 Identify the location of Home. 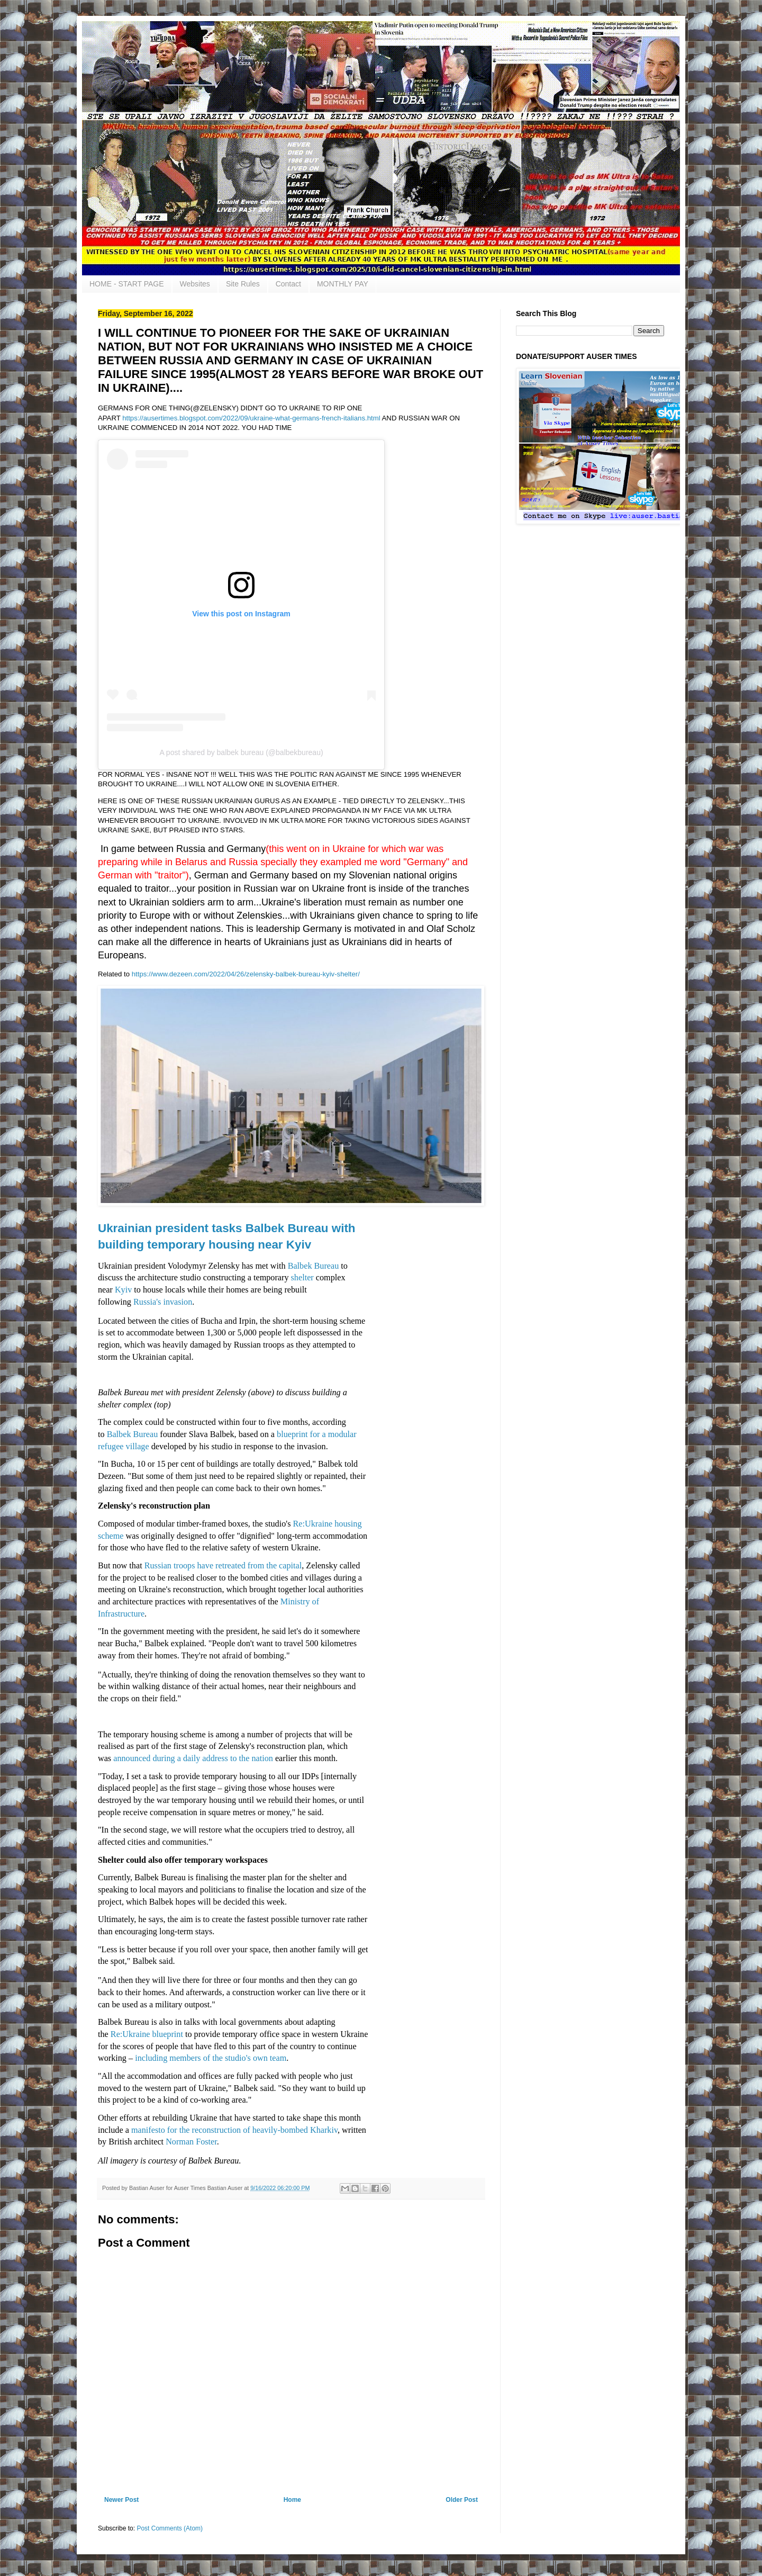
(292, 2499).